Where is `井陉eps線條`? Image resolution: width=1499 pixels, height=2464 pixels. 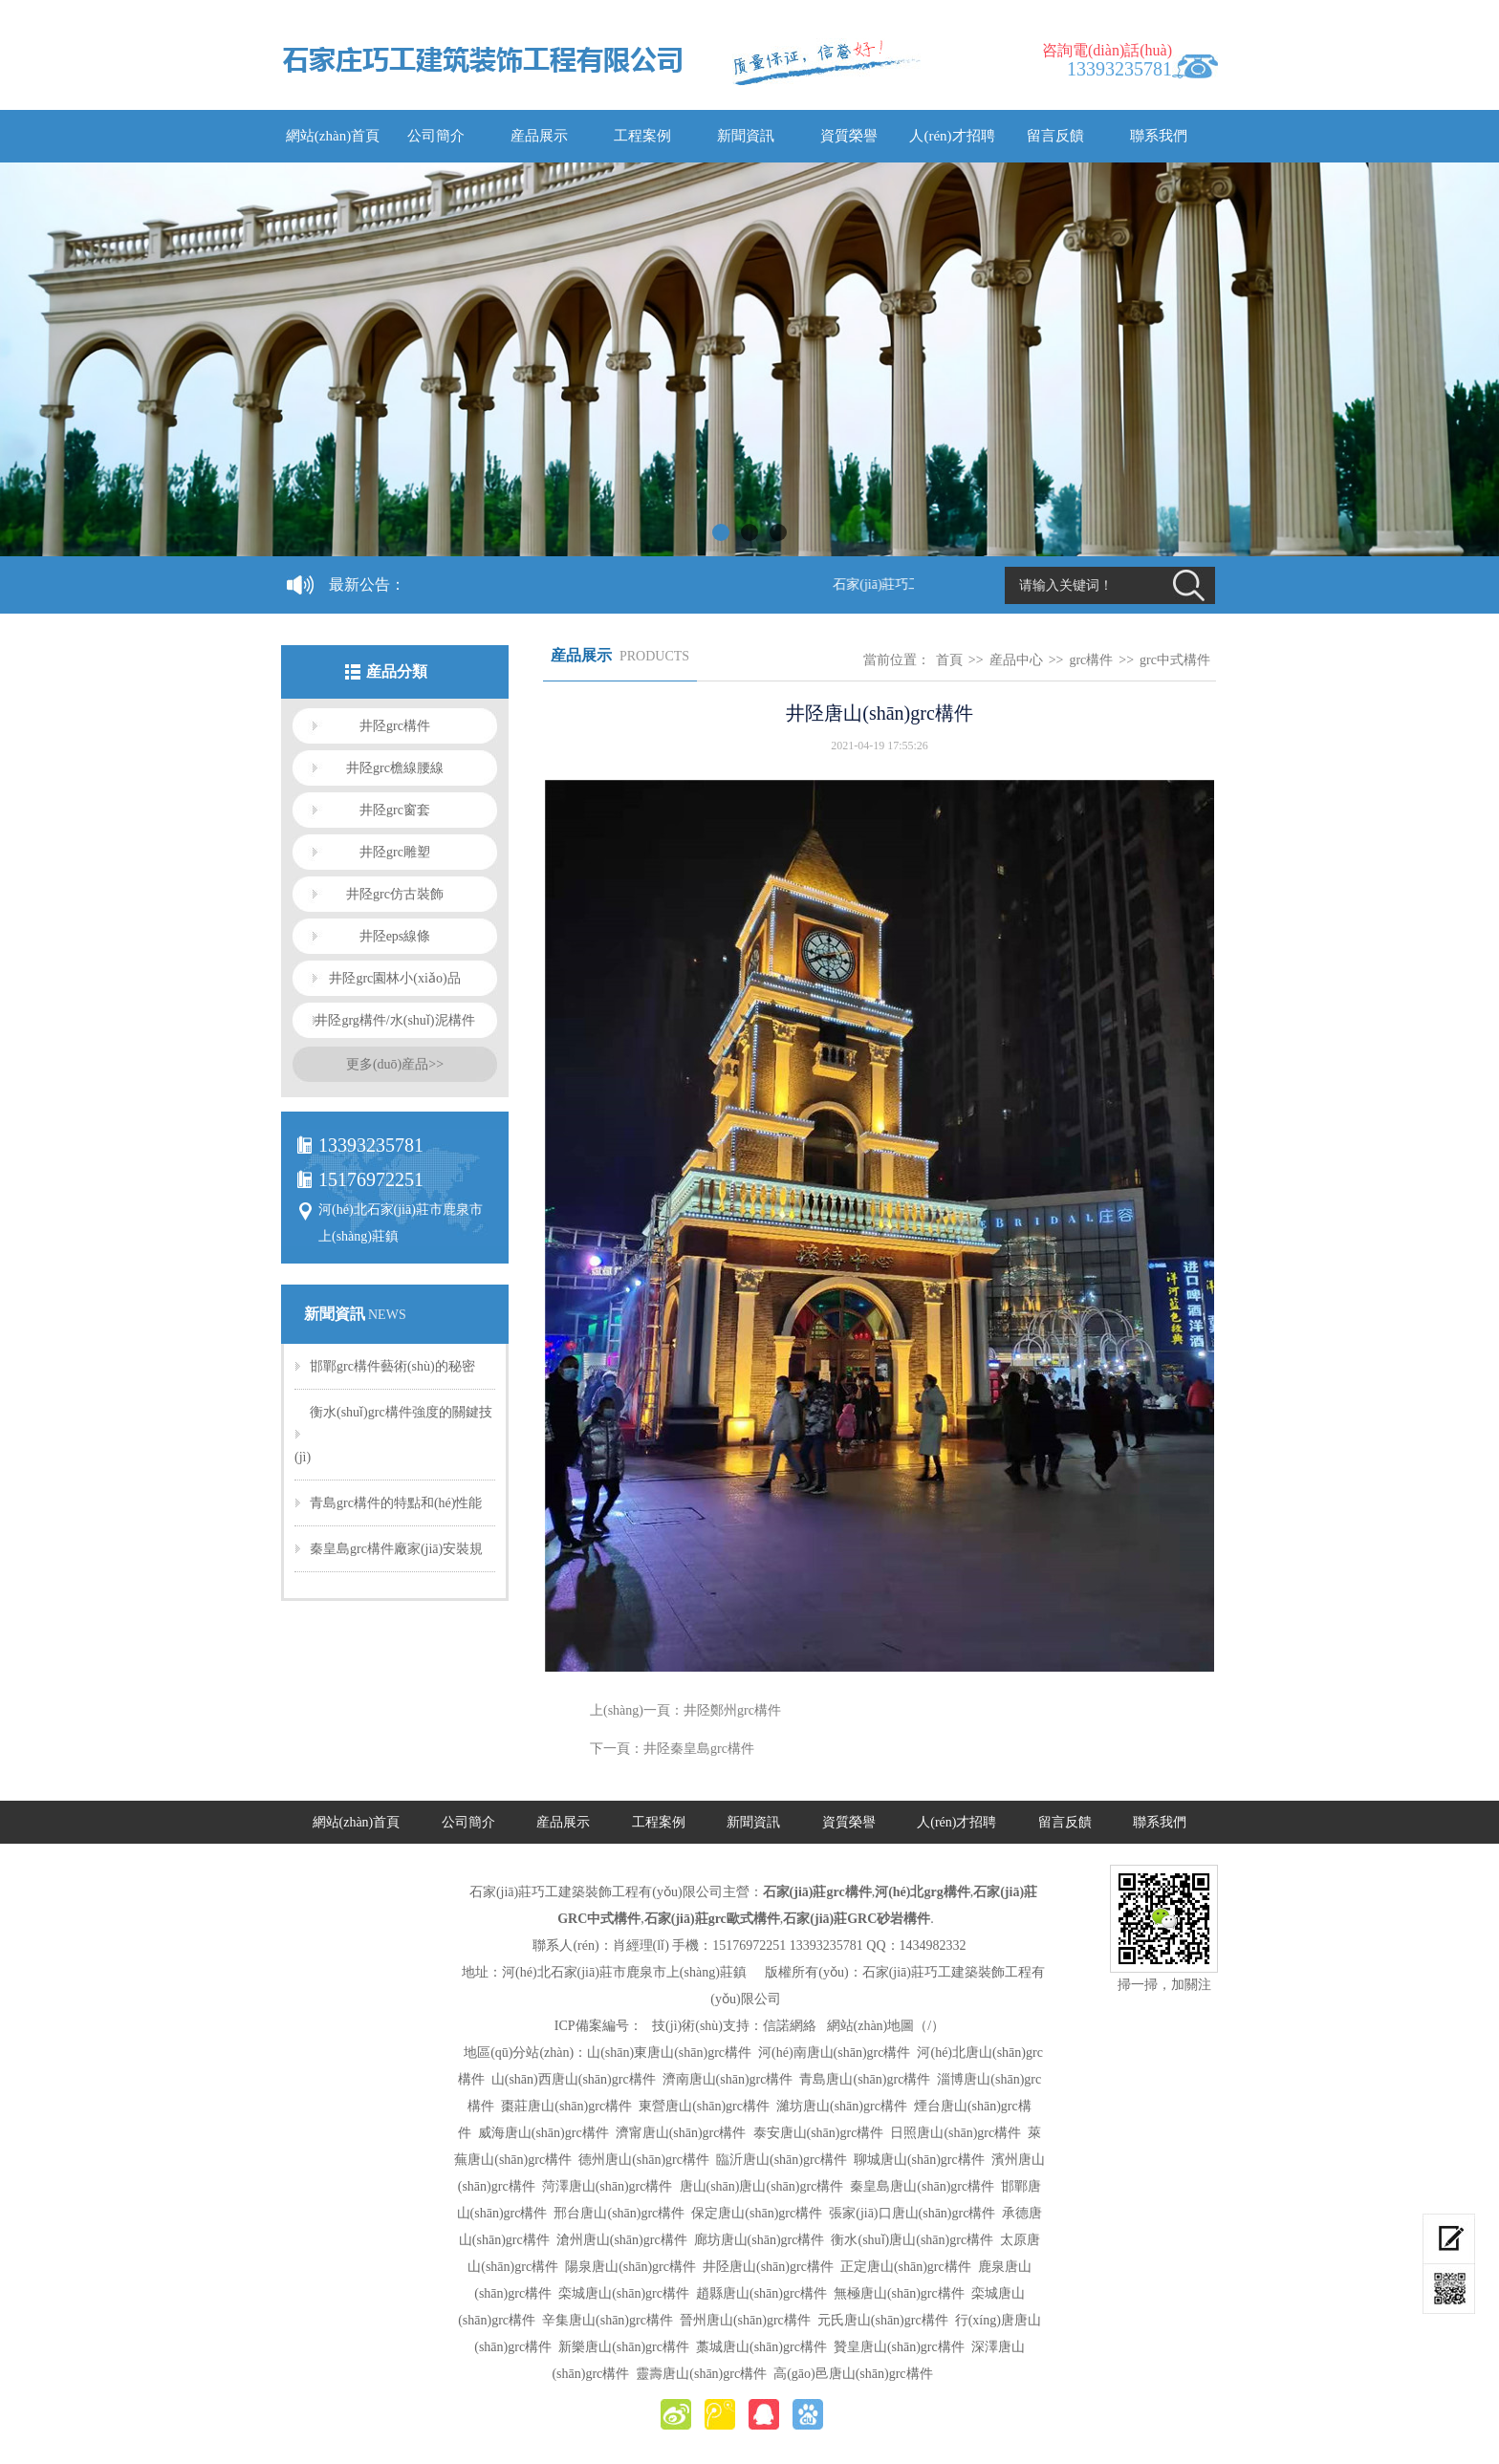
井陉eps線條 is located at coordinates (395, 936).